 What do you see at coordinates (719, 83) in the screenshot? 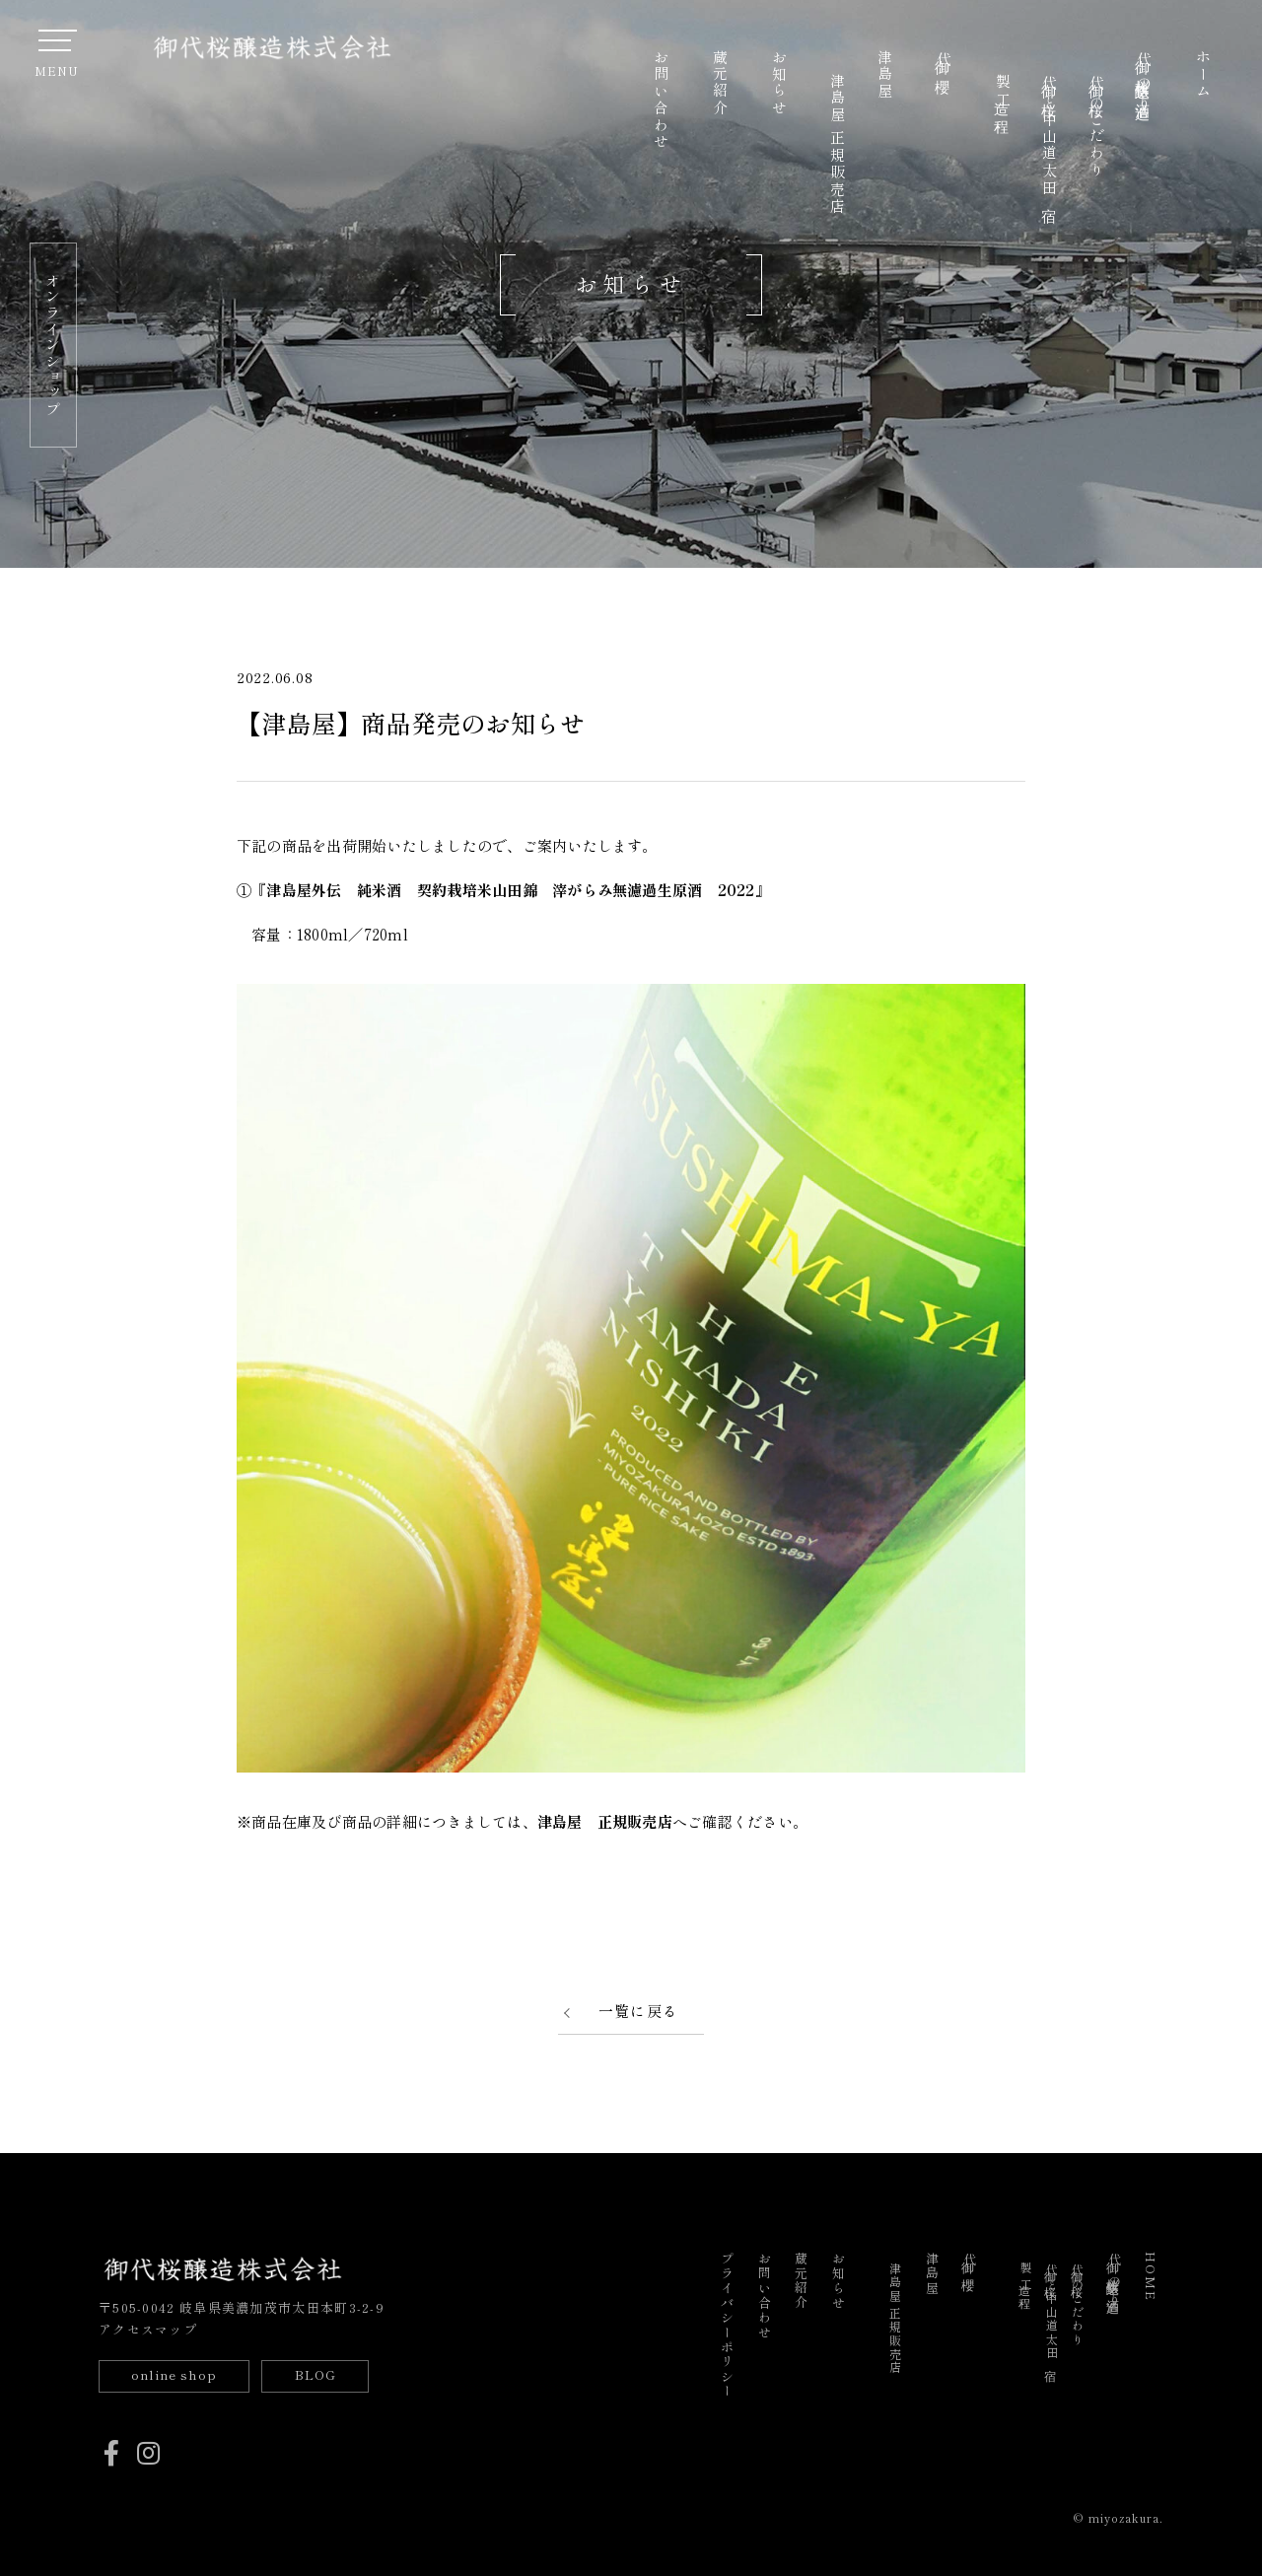
I see `蔵元紹介` at bounding box center [719, 83].